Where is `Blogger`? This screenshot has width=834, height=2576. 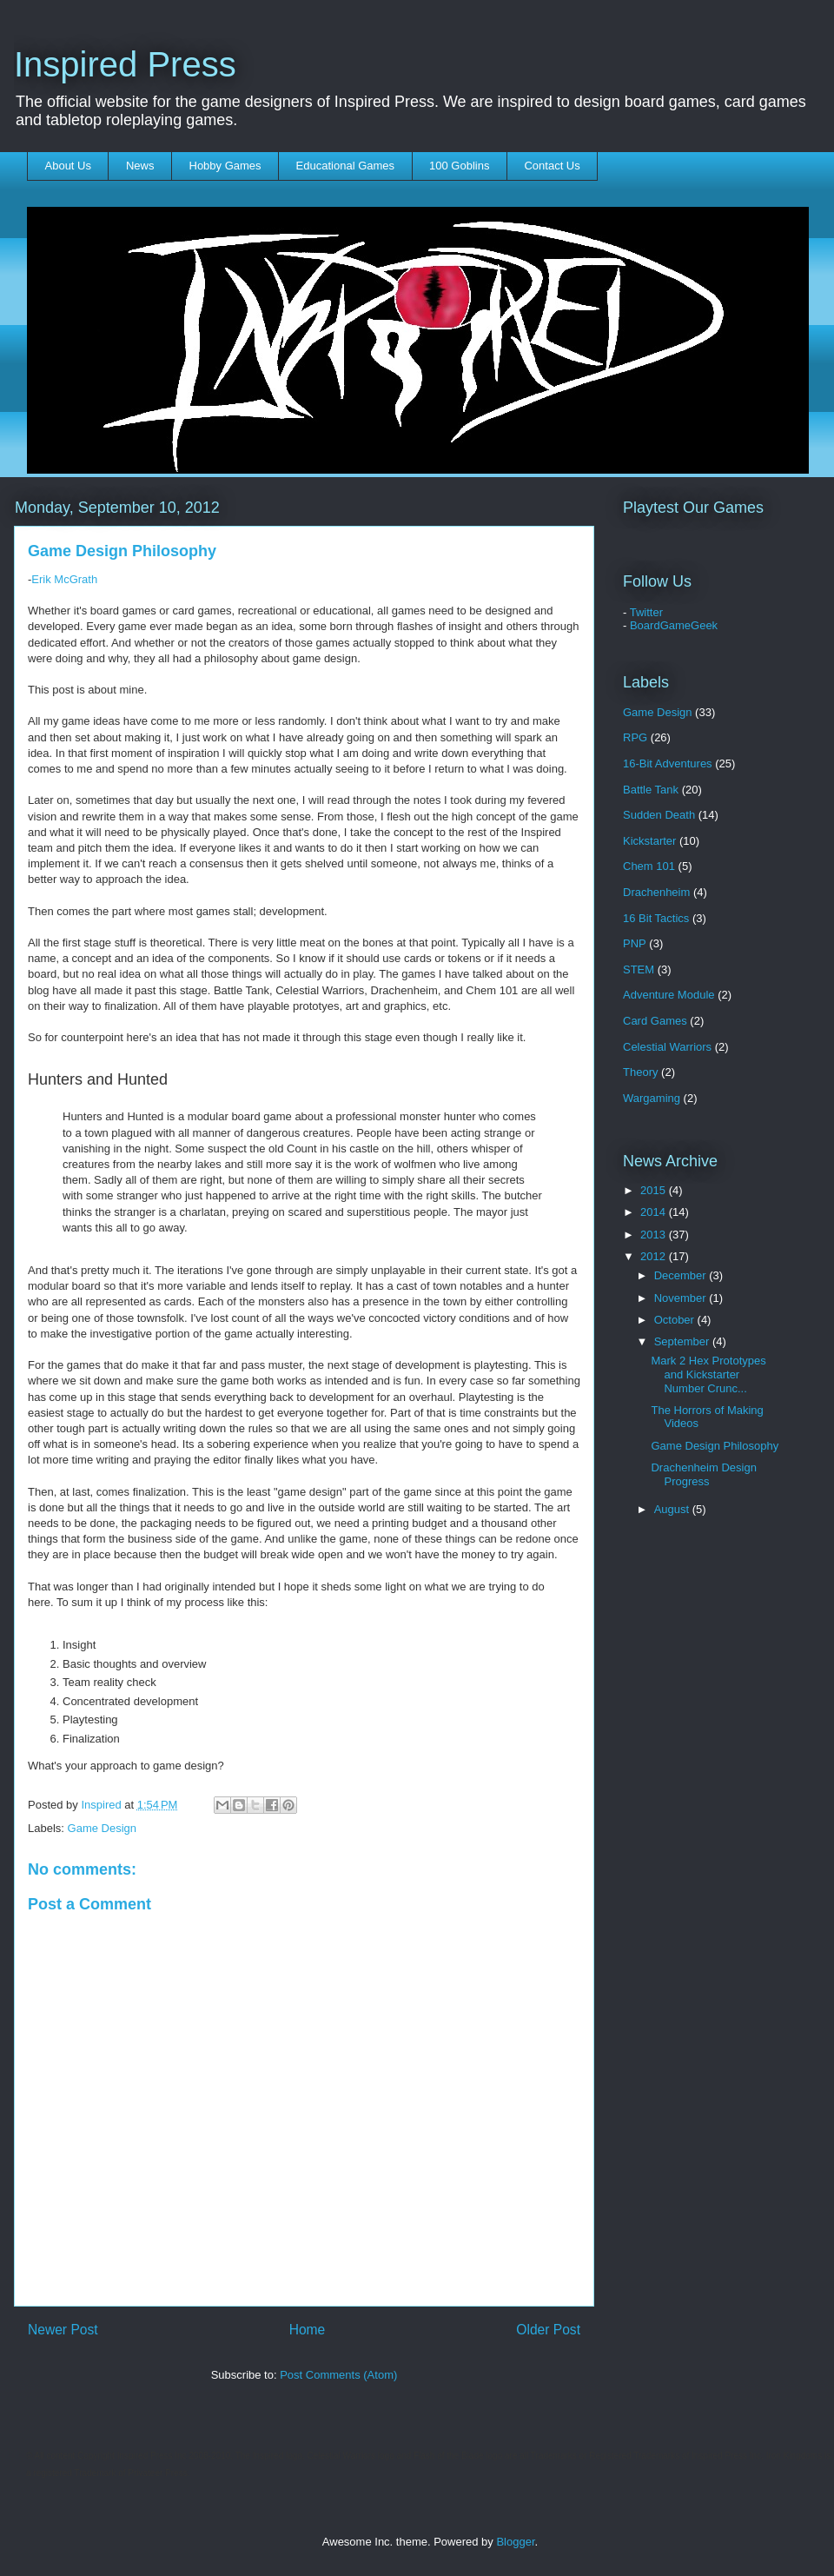
Blogger is located at coordinates (515, 2541).